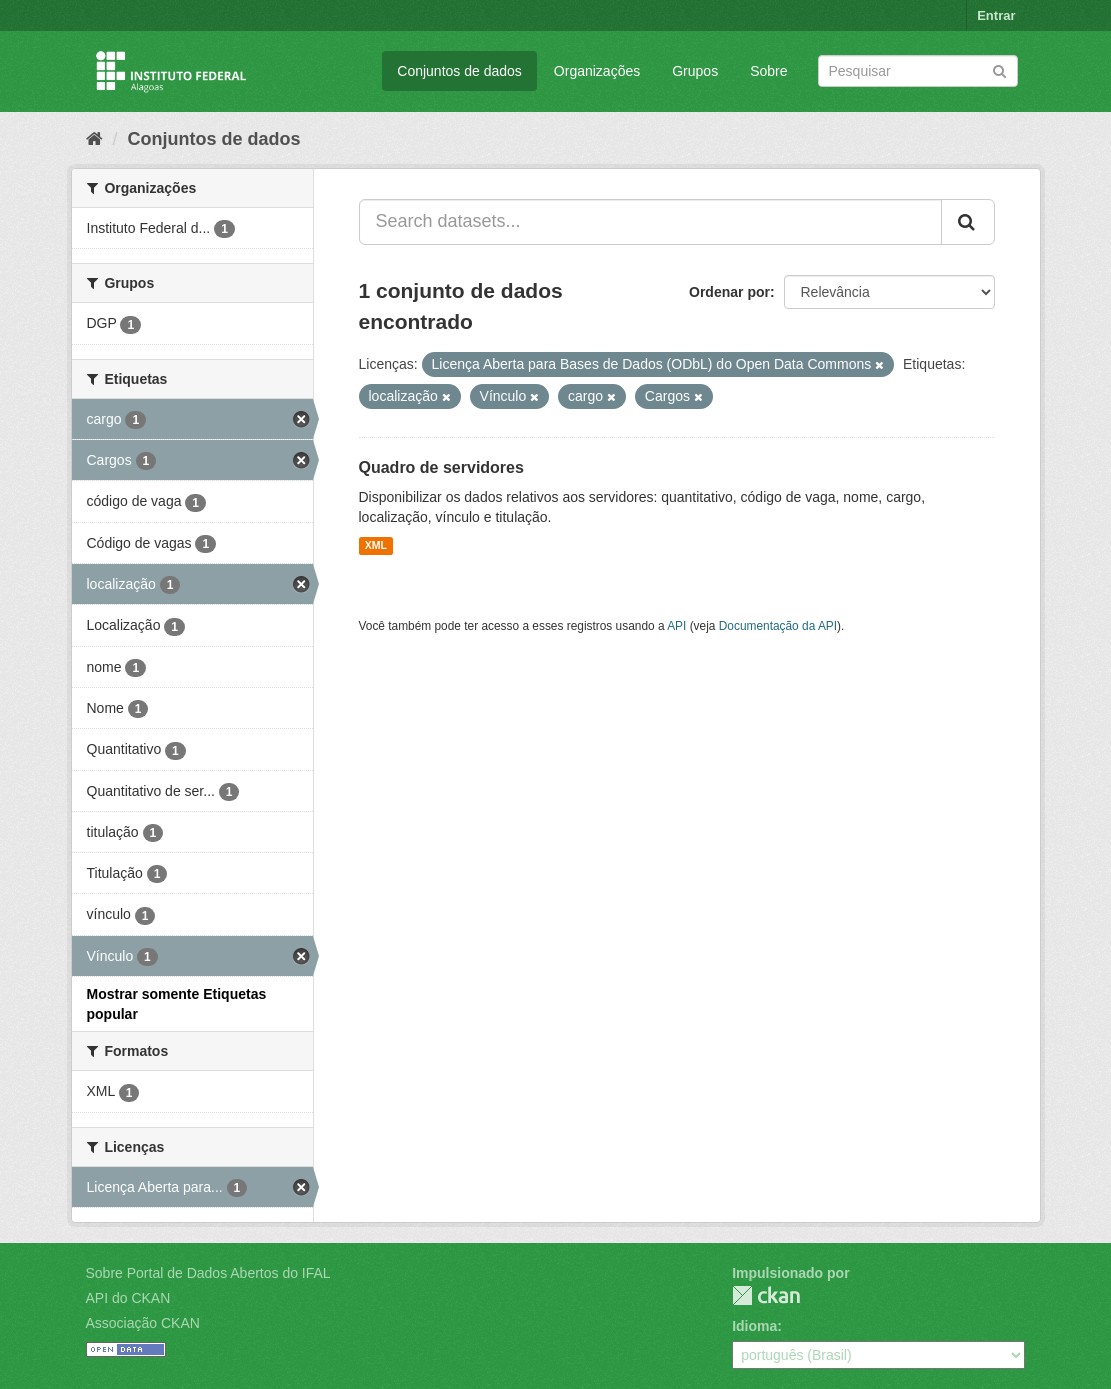 Image resolution: width=1111 pixels, height=1389 pixels. I want to click on Sobre Portal de Dados Abertos do IFAL, so click(208, 1273).